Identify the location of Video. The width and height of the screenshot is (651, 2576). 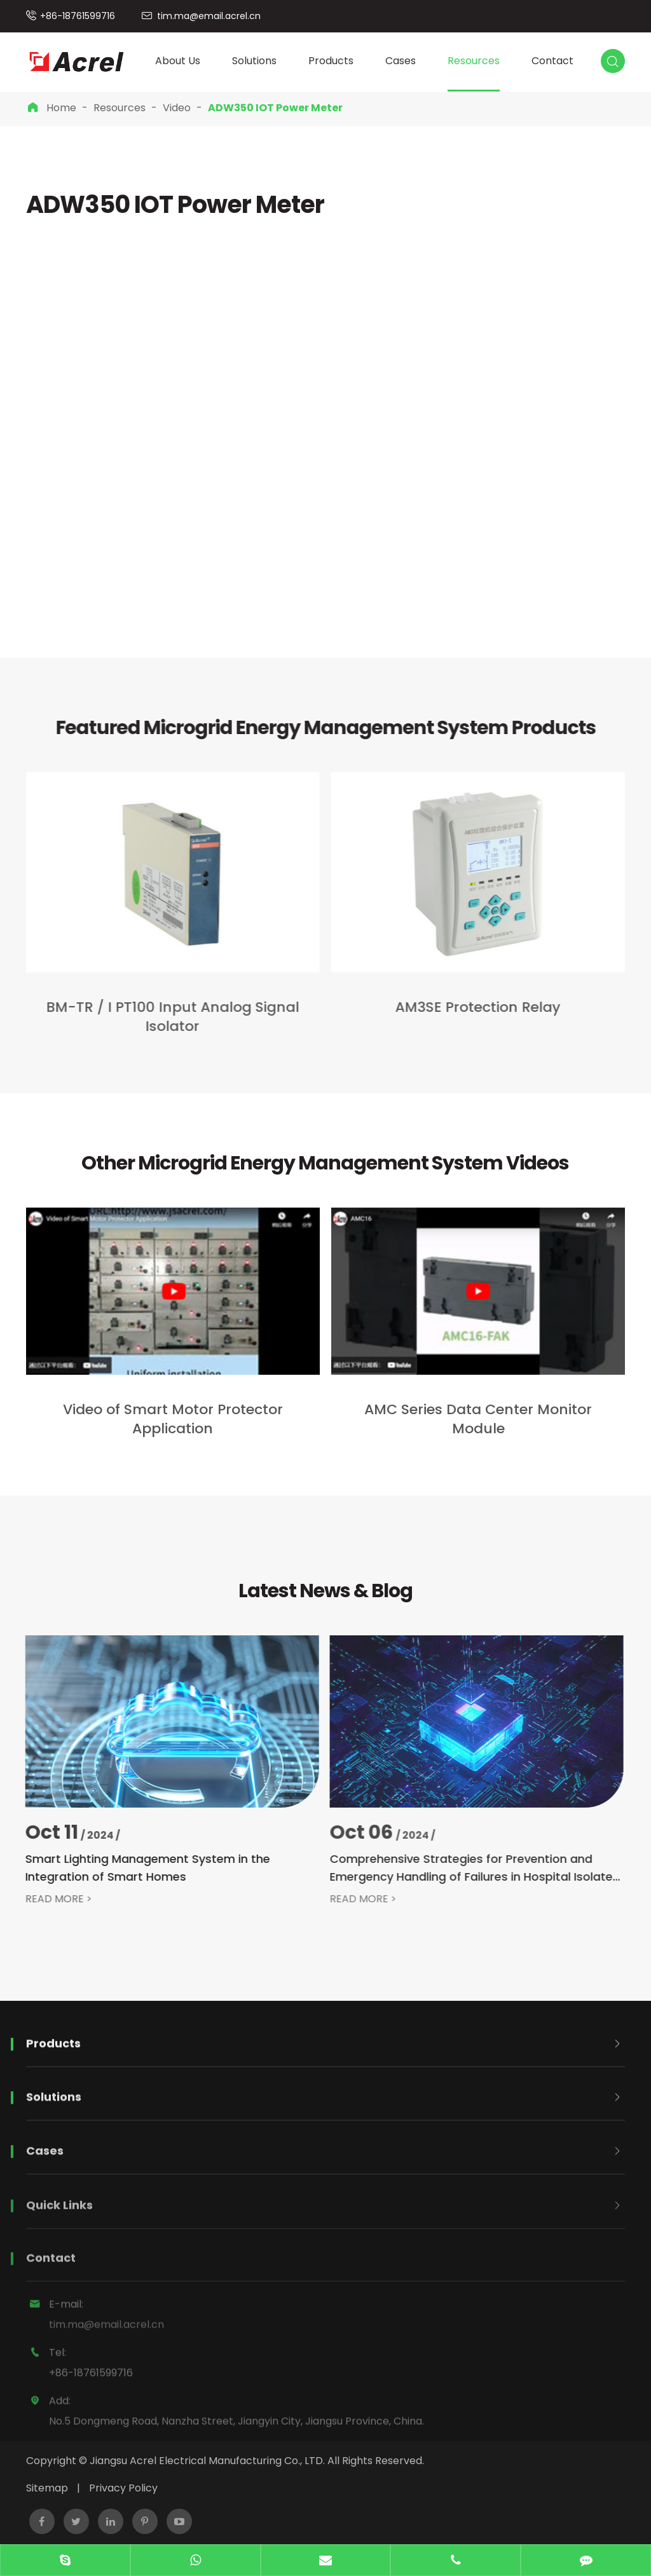
(177, 107).